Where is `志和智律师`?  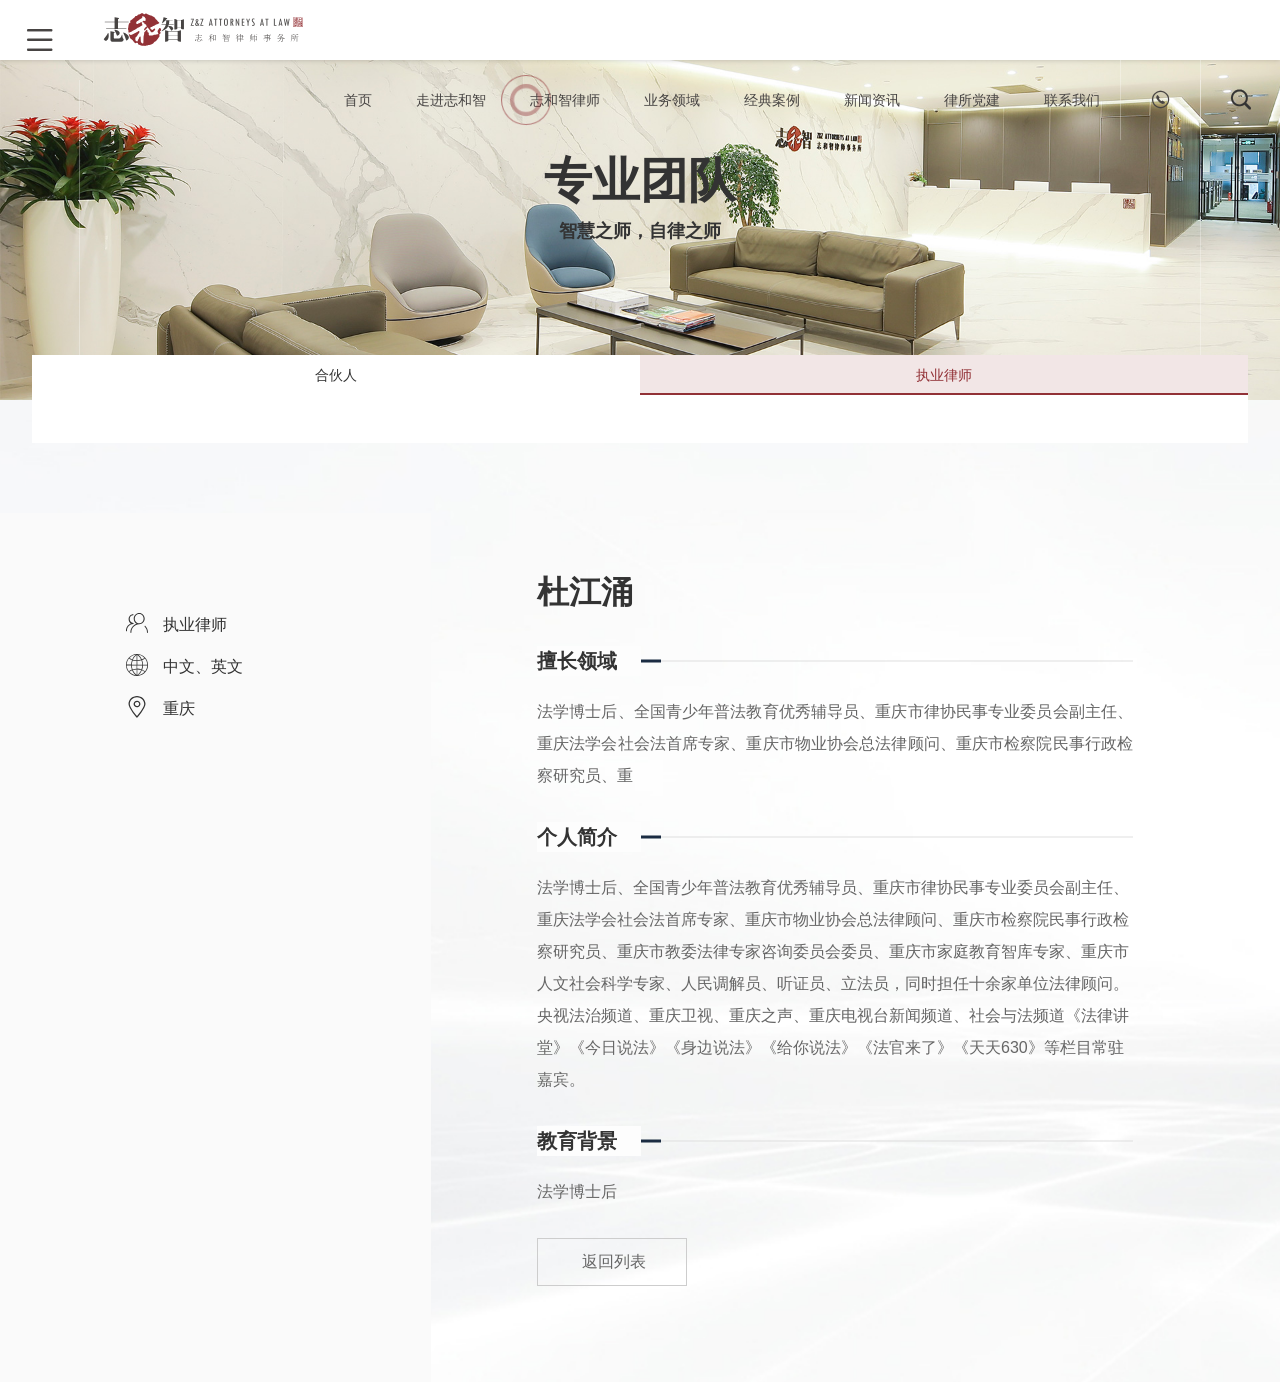 志和智律师 is located at coordinates (565, 120).